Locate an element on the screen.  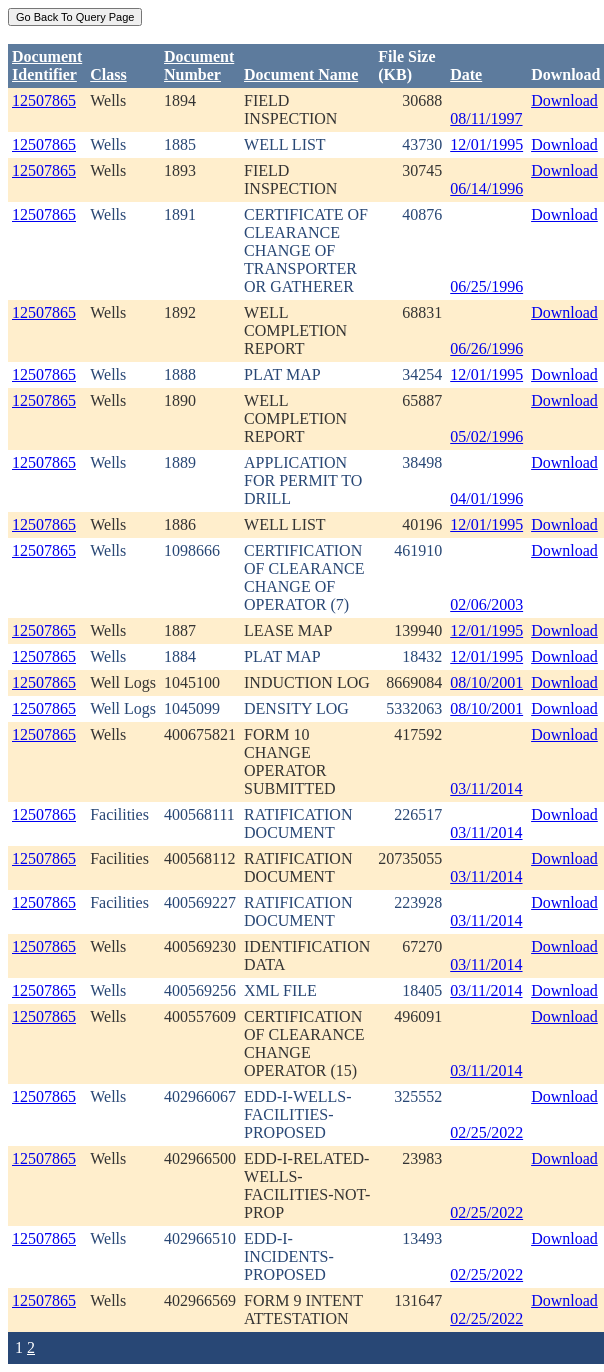
02/06/2003 is located at coordinates (486, 604).